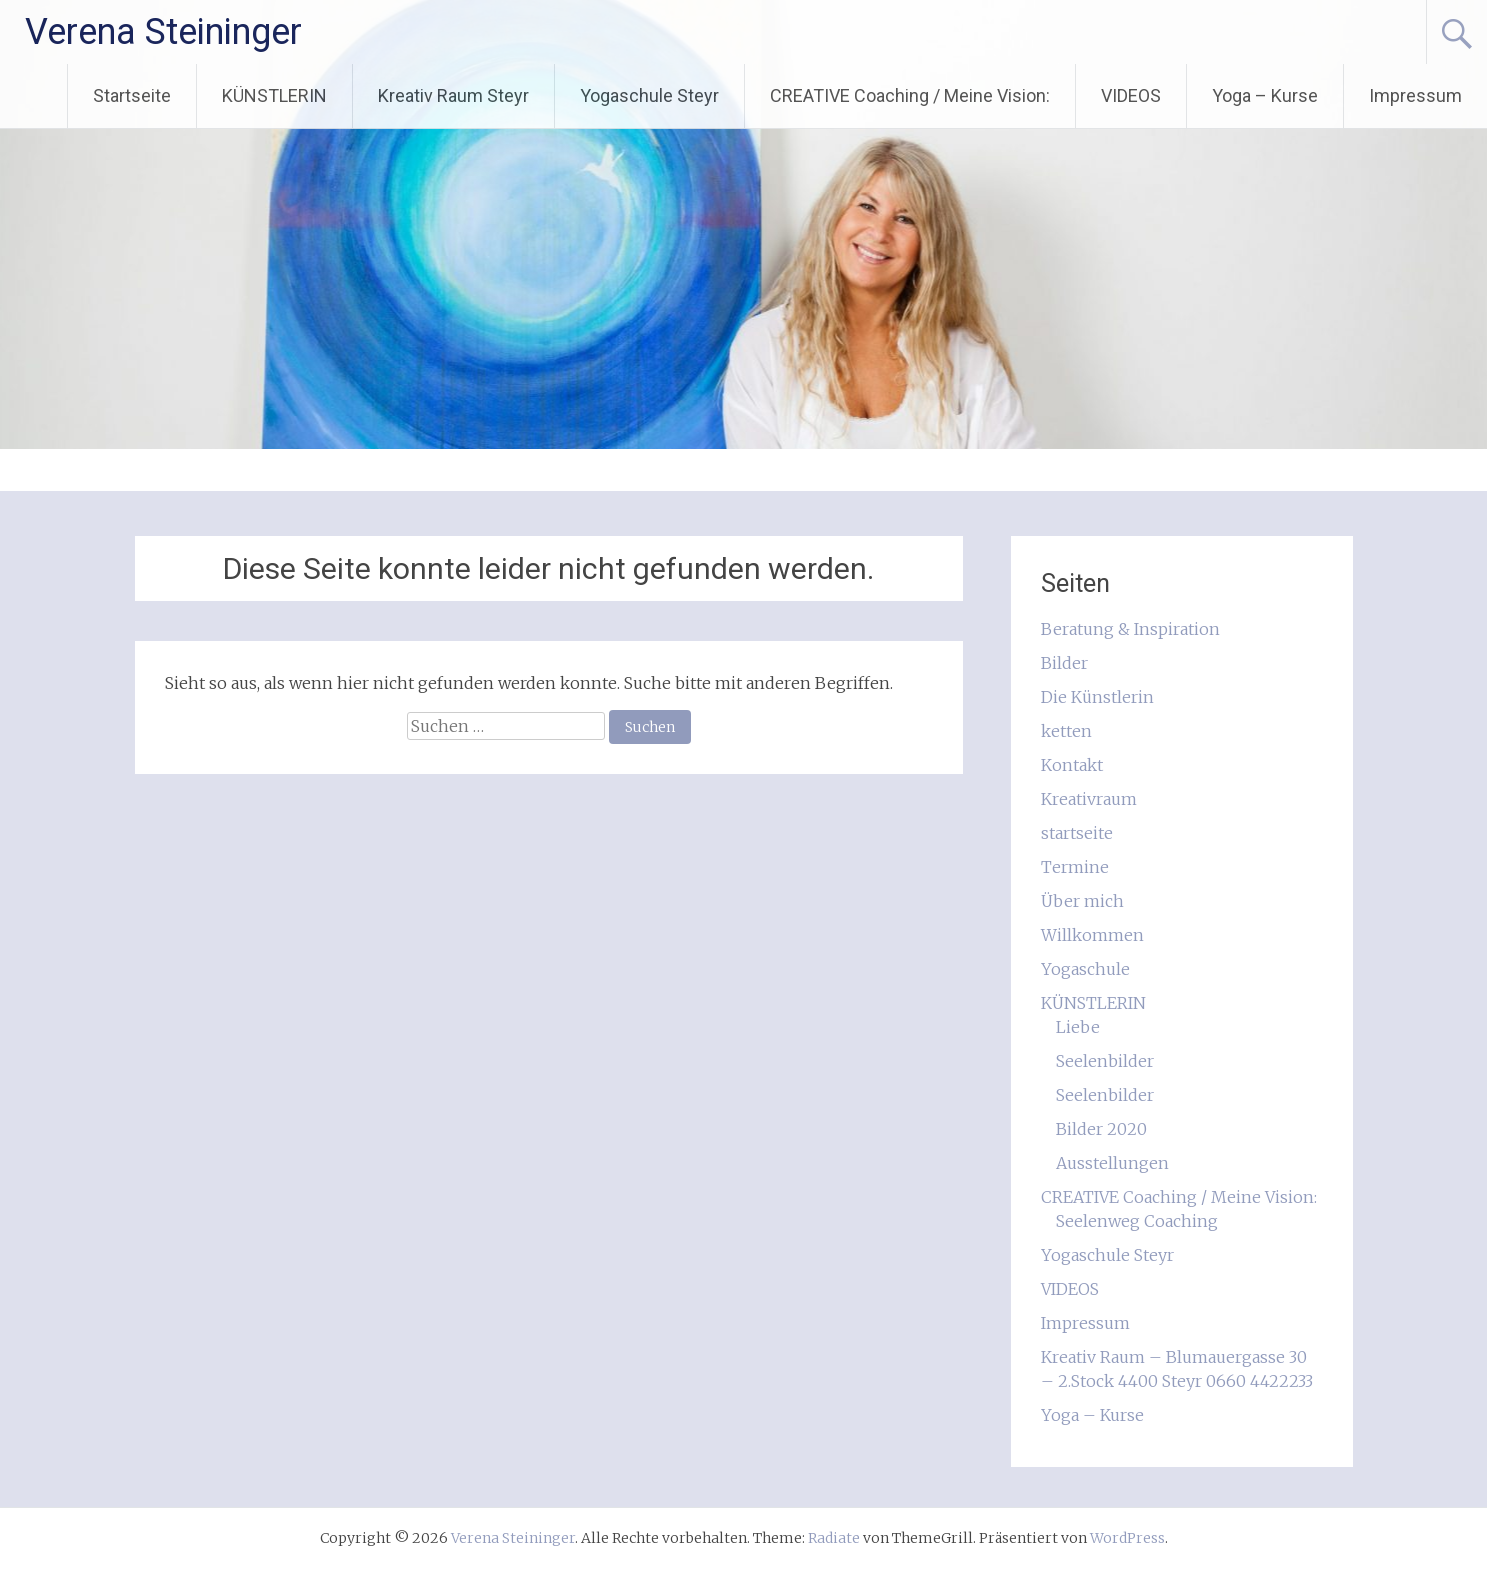 This screenshot has width=1487, height=1569. What do you see at coordinates (1077, 833) in the screenshot?
I see `startseite` at bounding box center [1077, 833].